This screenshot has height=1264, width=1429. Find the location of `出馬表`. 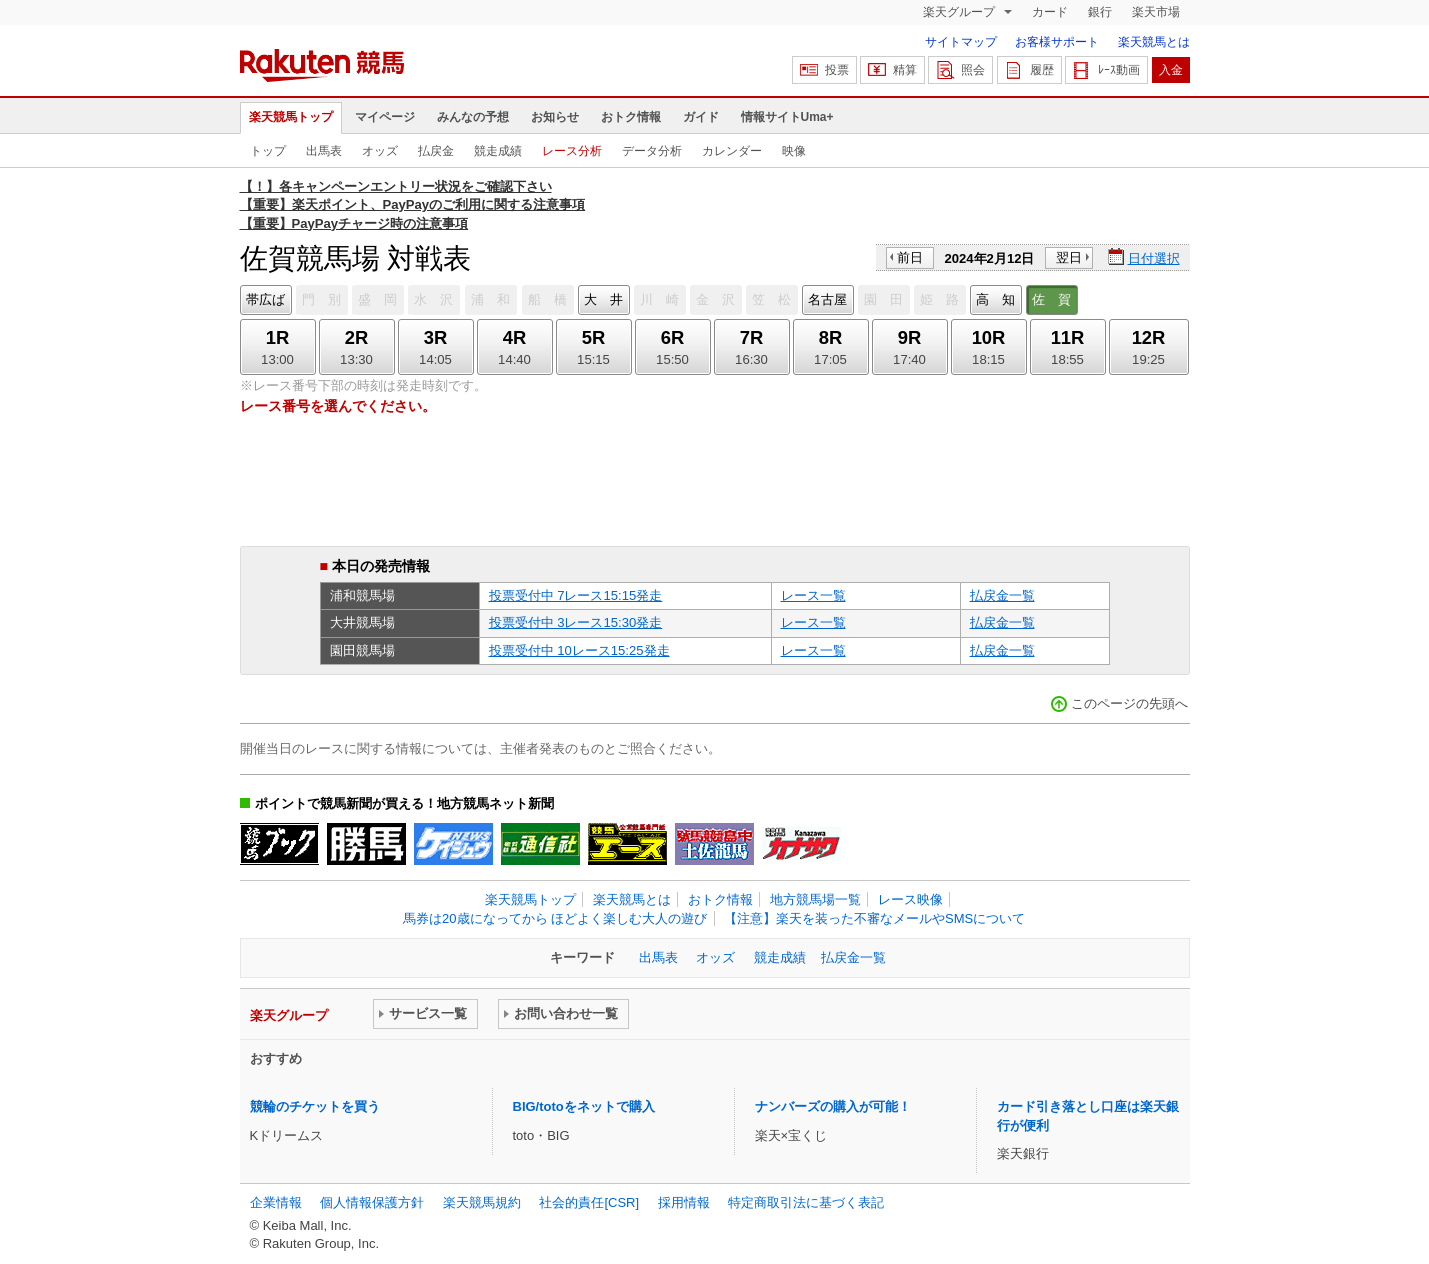

出馬表 is located at coordinates (324, 151).